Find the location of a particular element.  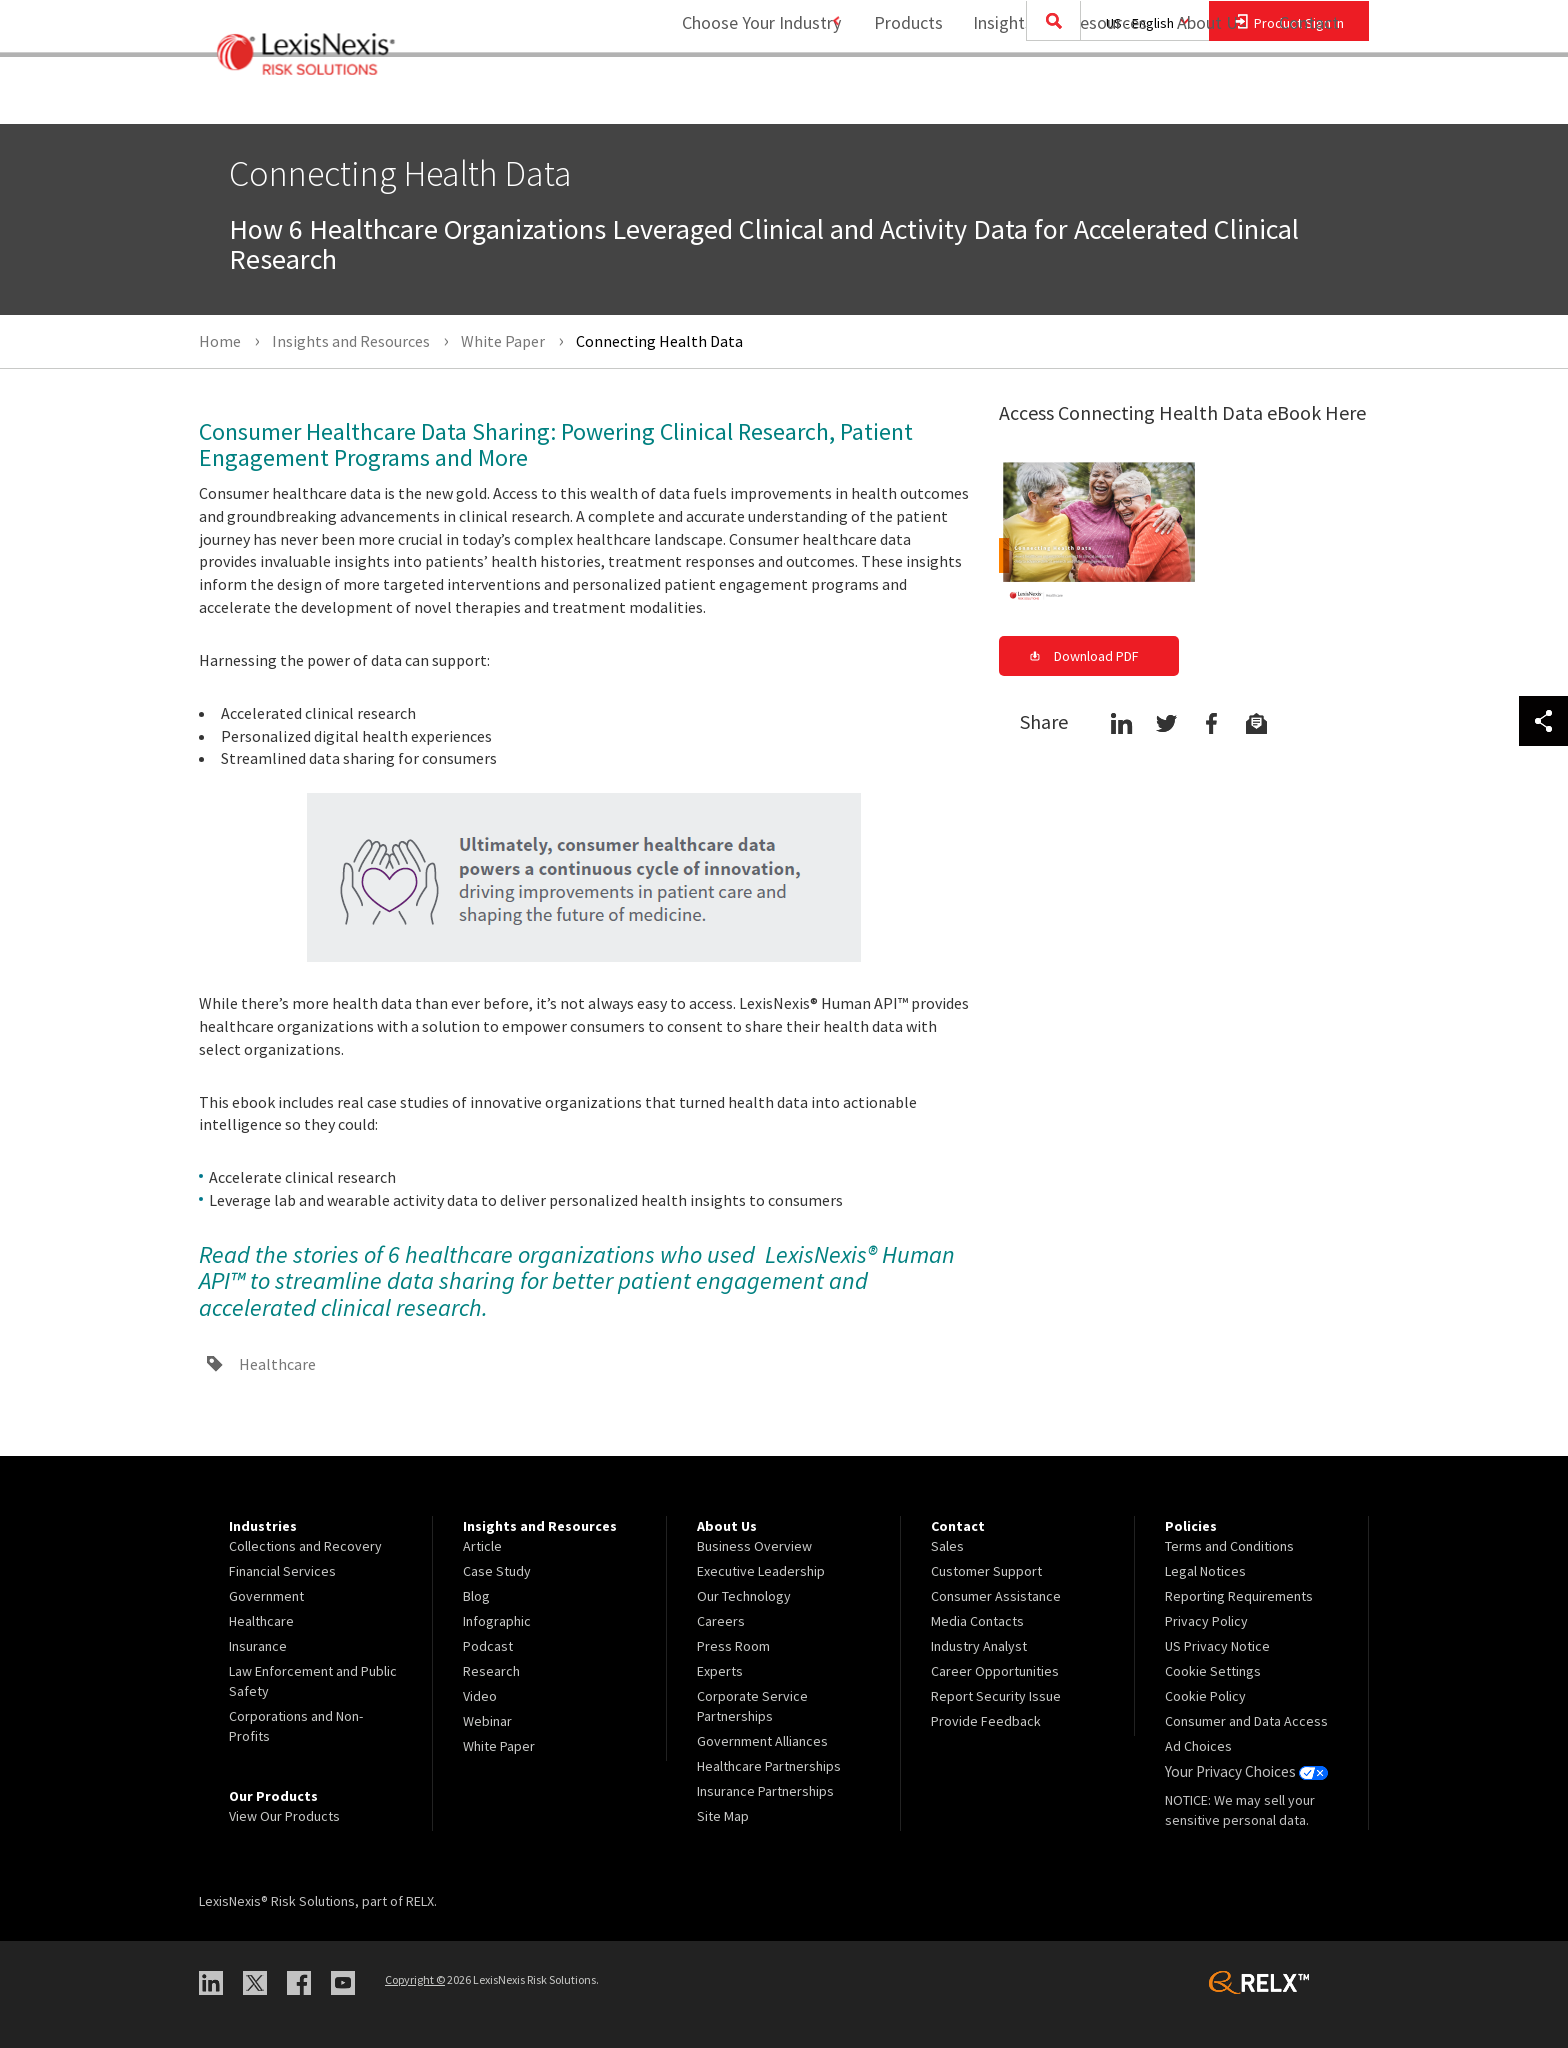

Infographic is located at coordinates (497, 1621).